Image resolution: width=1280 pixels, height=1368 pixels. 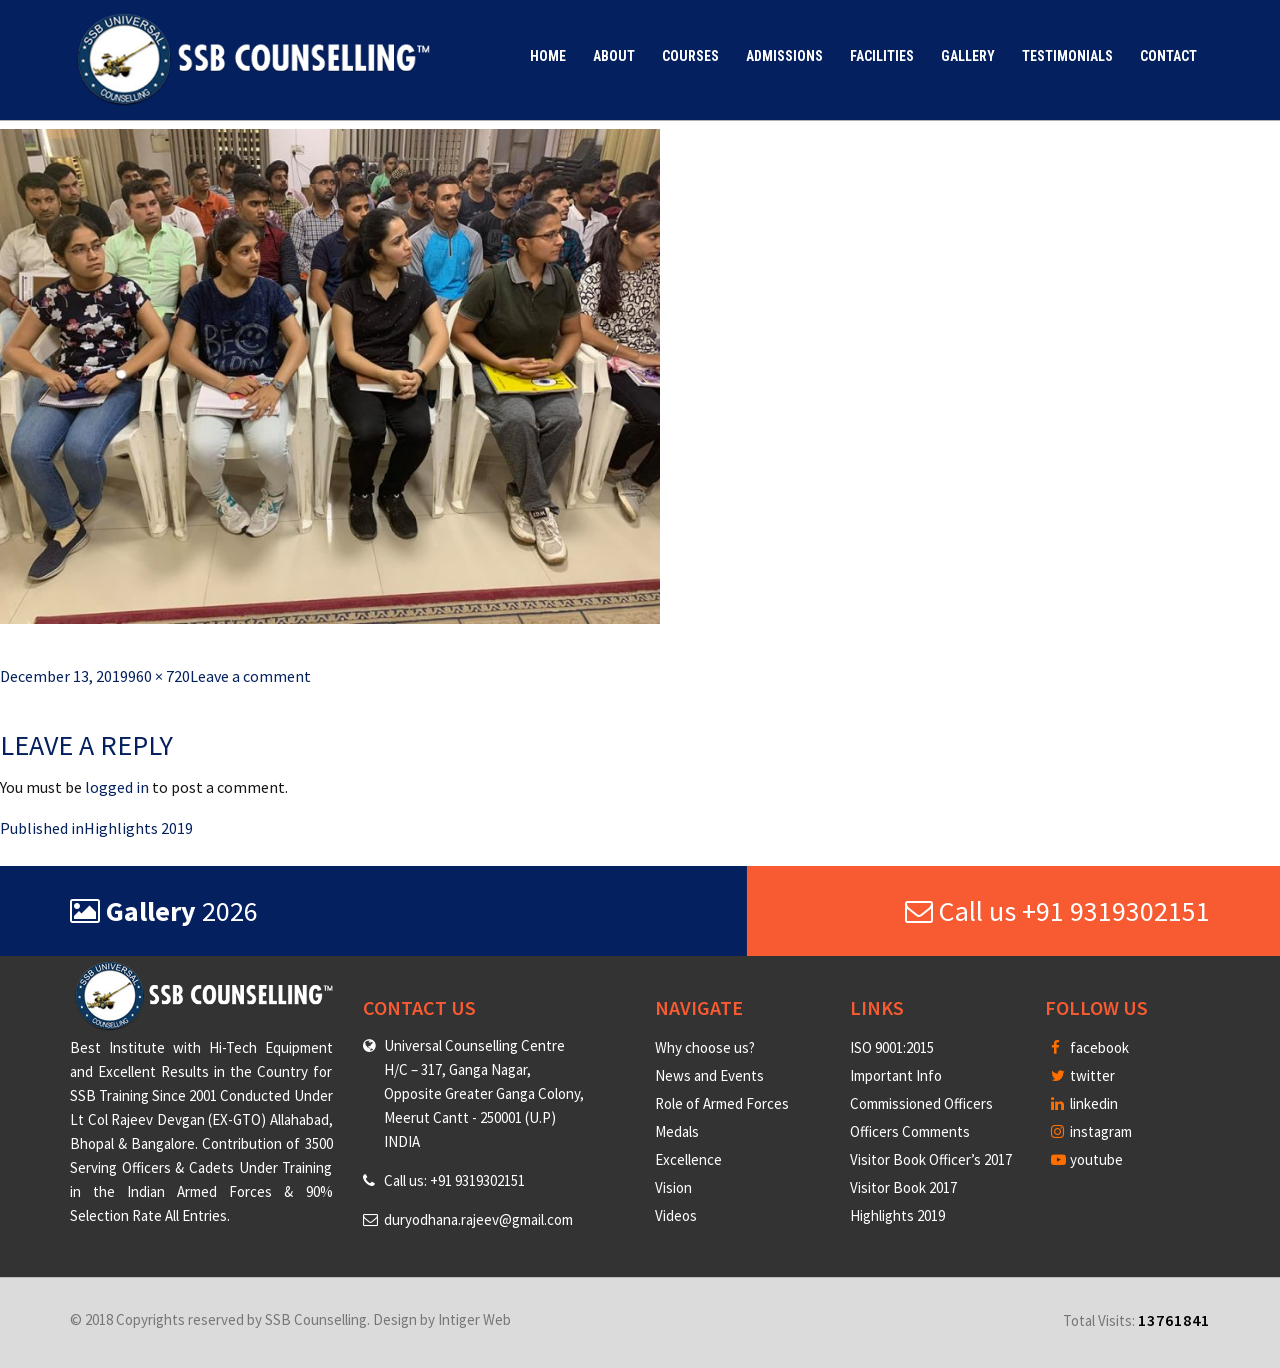 What do you see at coordinates (677, 1131) in the screenshot?
I see `Medals` at bounding box center [677, 1131].